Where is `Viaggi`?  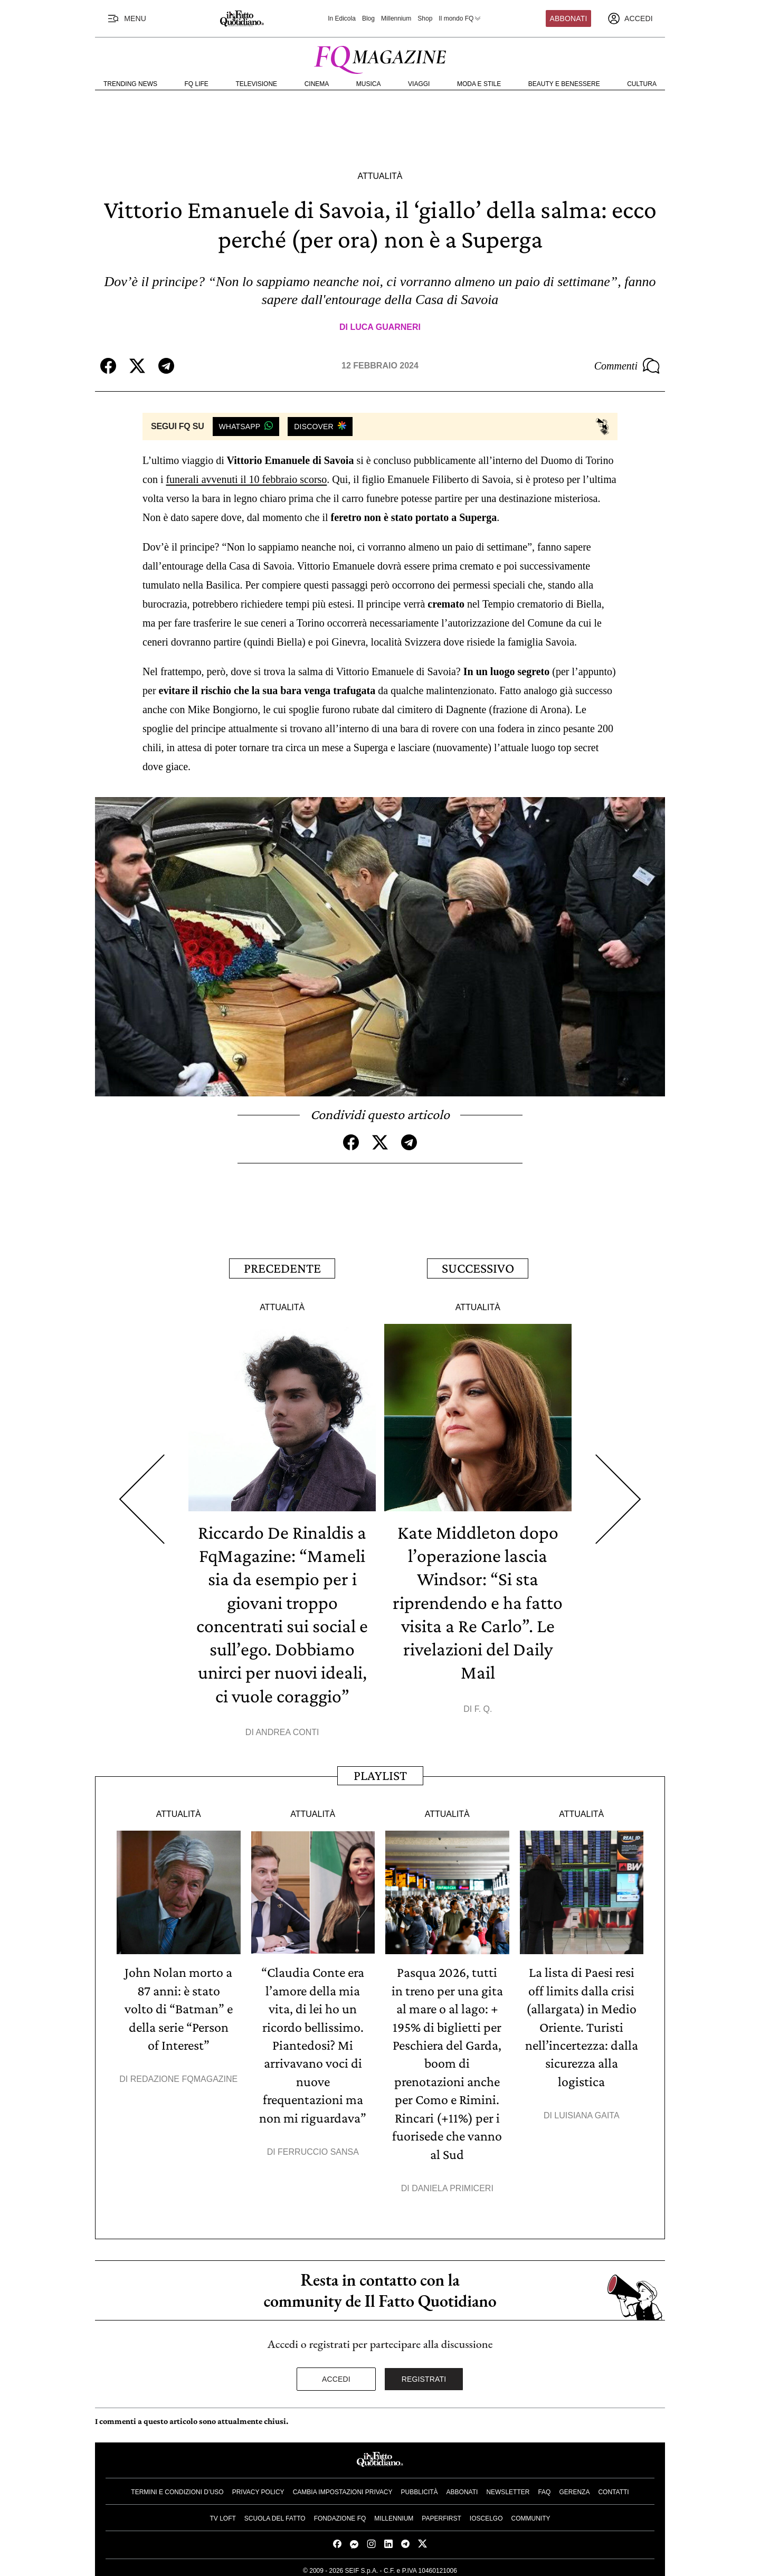
Viaggi is located at coordinates (419, 84).